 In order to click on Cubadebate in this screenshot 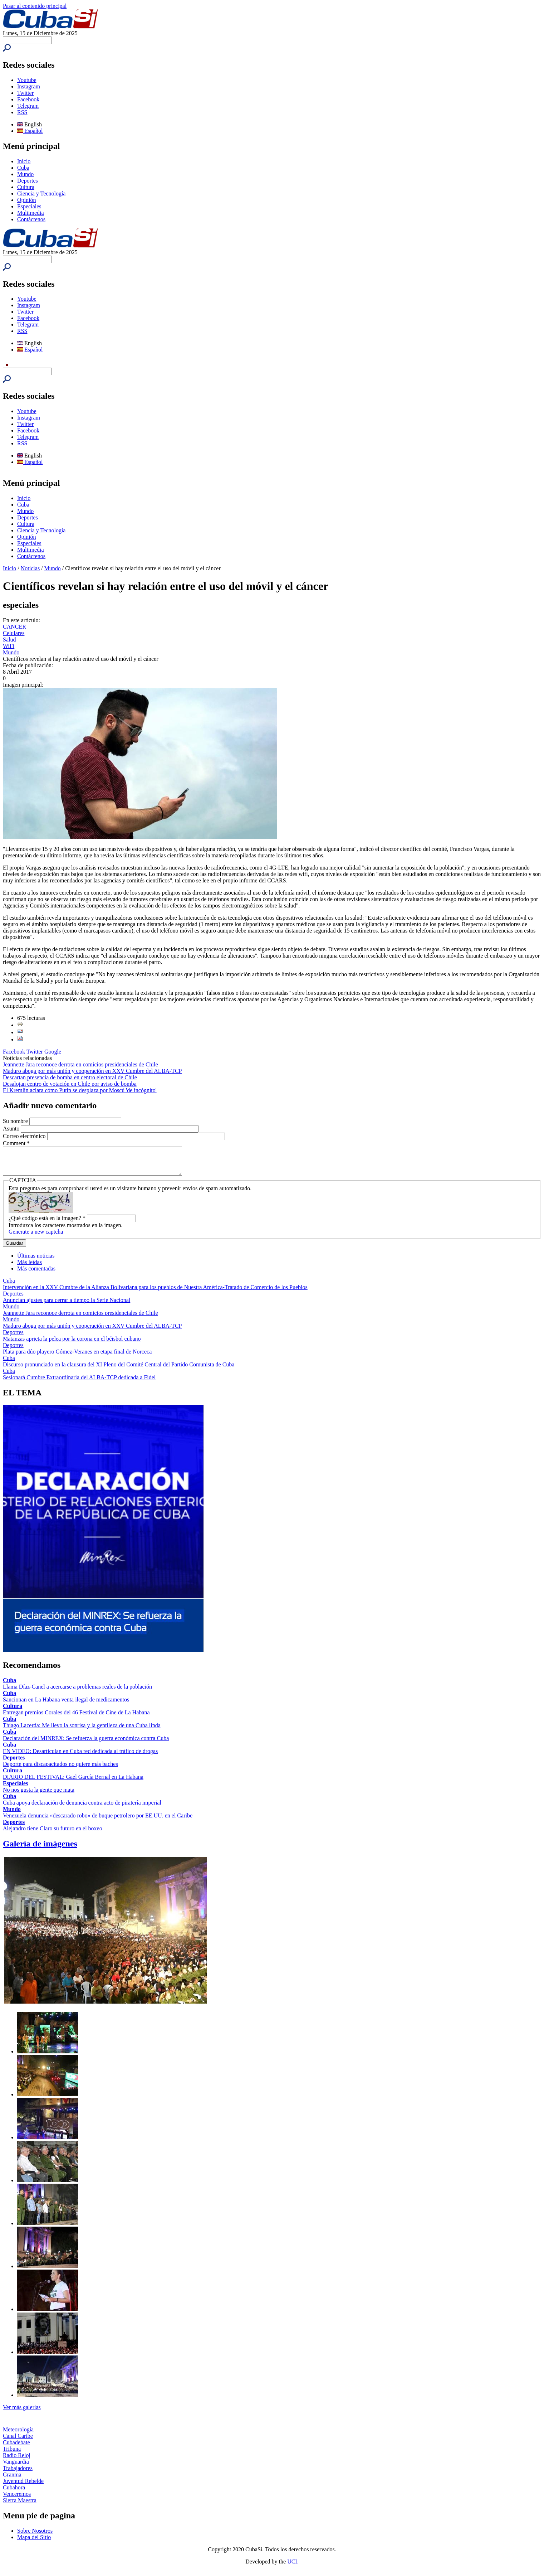, I will do `click(16, 2448)`.